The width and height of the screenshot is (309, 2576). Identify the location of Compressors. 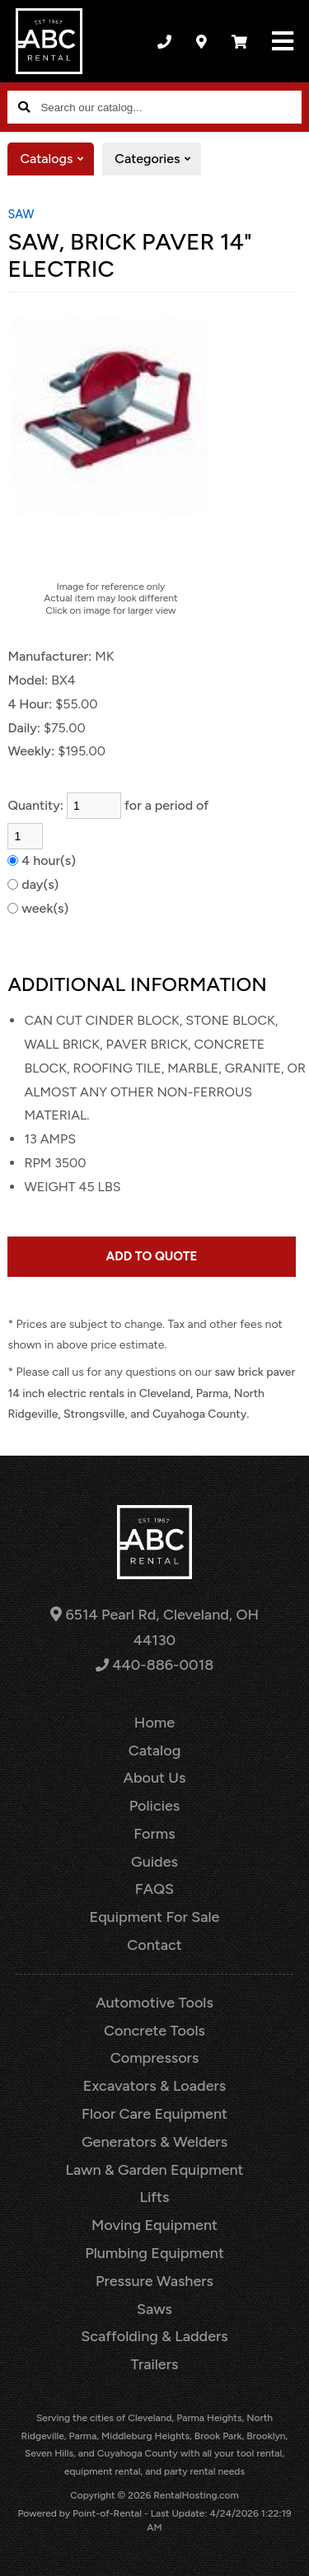
(154, 2058).